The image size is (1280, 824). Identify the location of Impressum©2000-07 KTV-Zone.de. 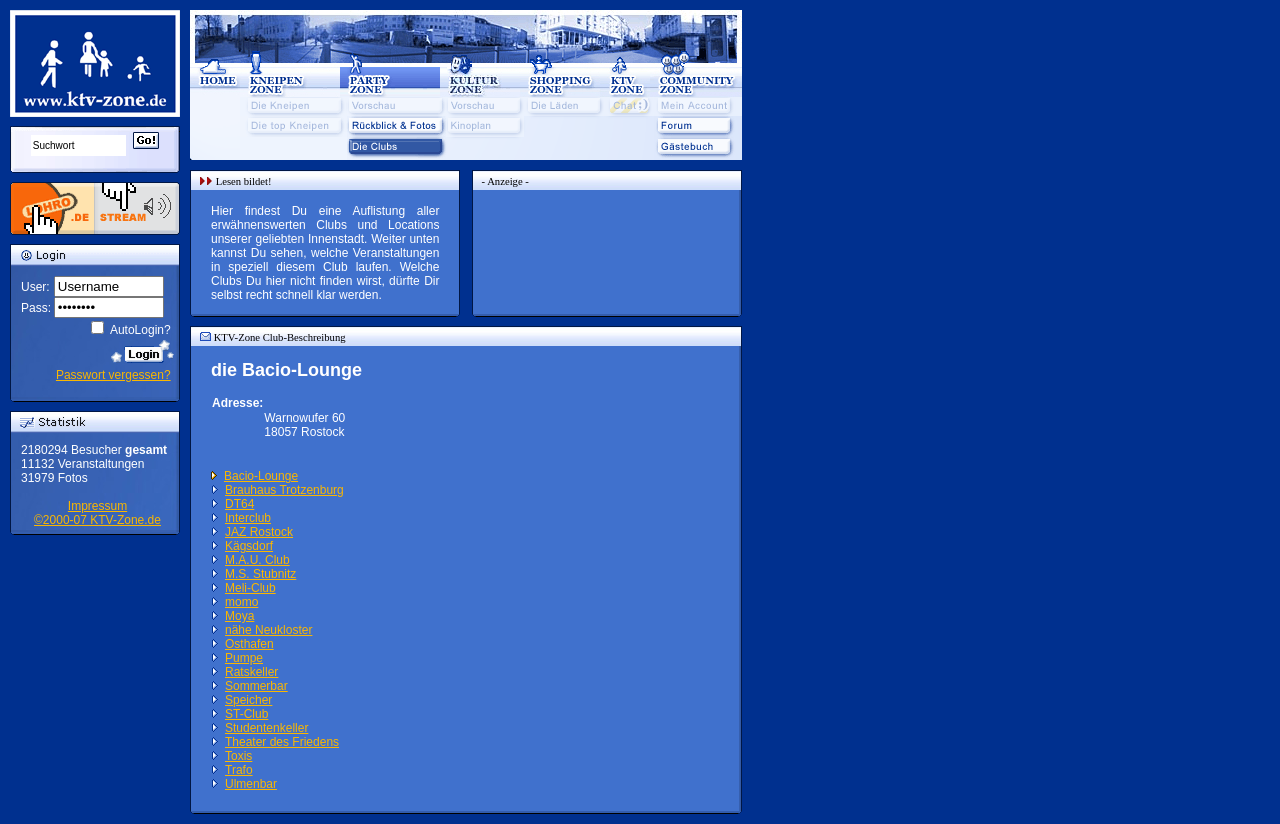
(97, 513).